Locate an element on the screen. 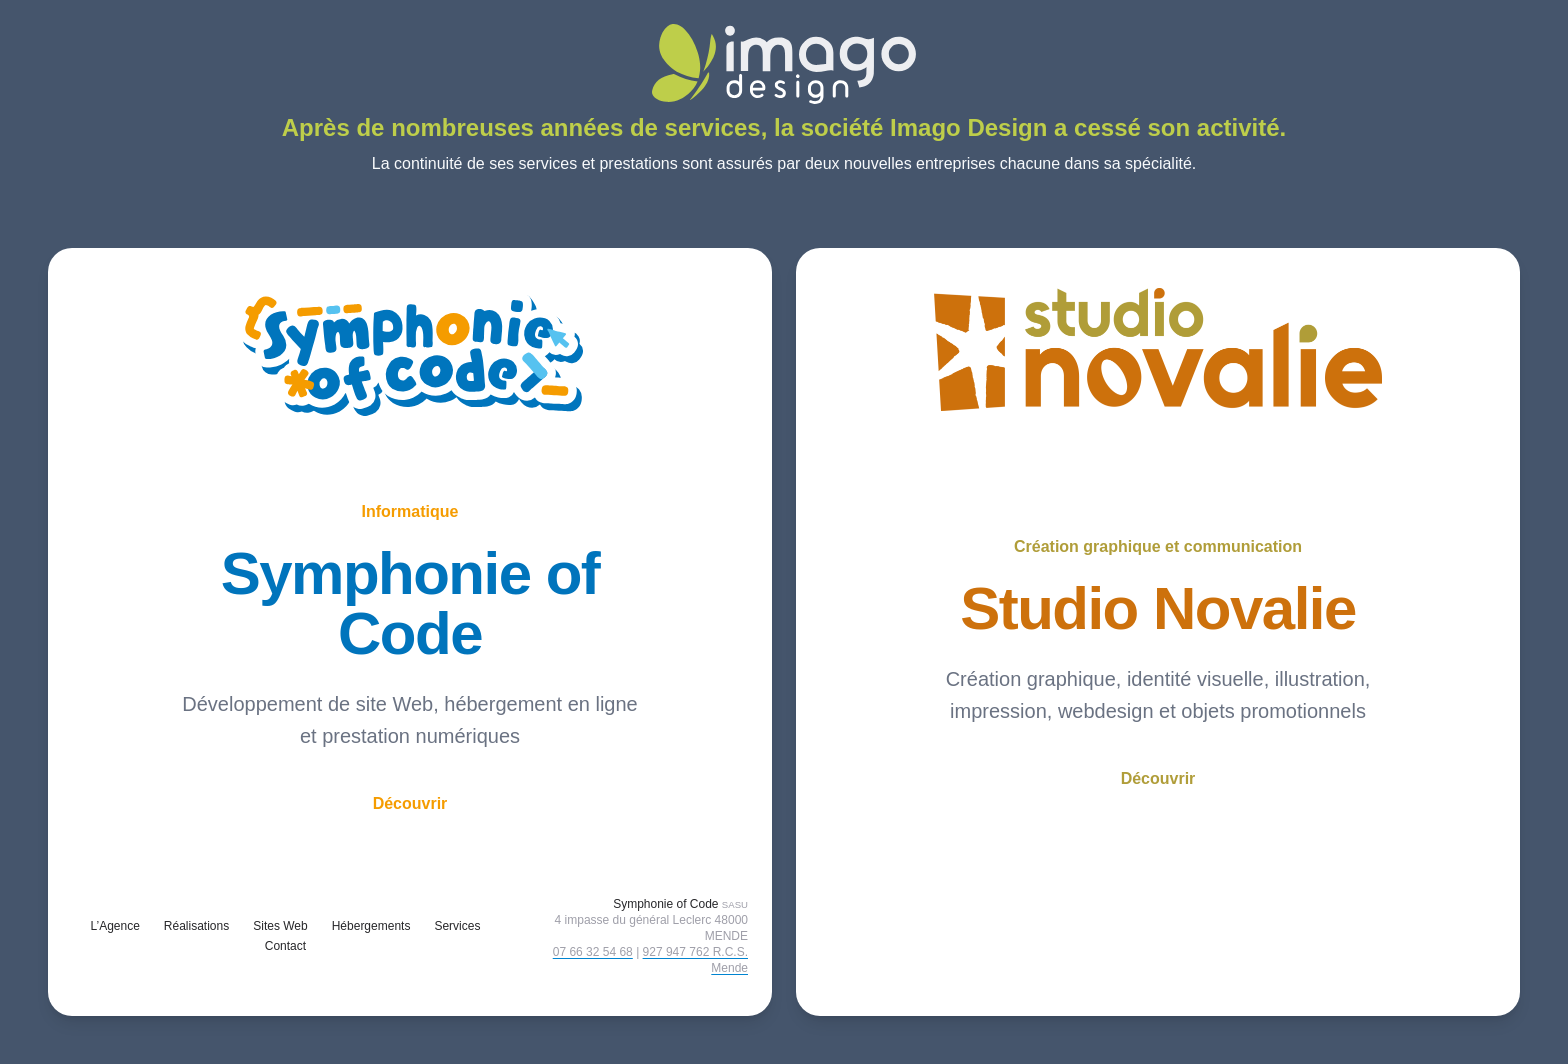  Hébergements is located at coordinates (371, 926).